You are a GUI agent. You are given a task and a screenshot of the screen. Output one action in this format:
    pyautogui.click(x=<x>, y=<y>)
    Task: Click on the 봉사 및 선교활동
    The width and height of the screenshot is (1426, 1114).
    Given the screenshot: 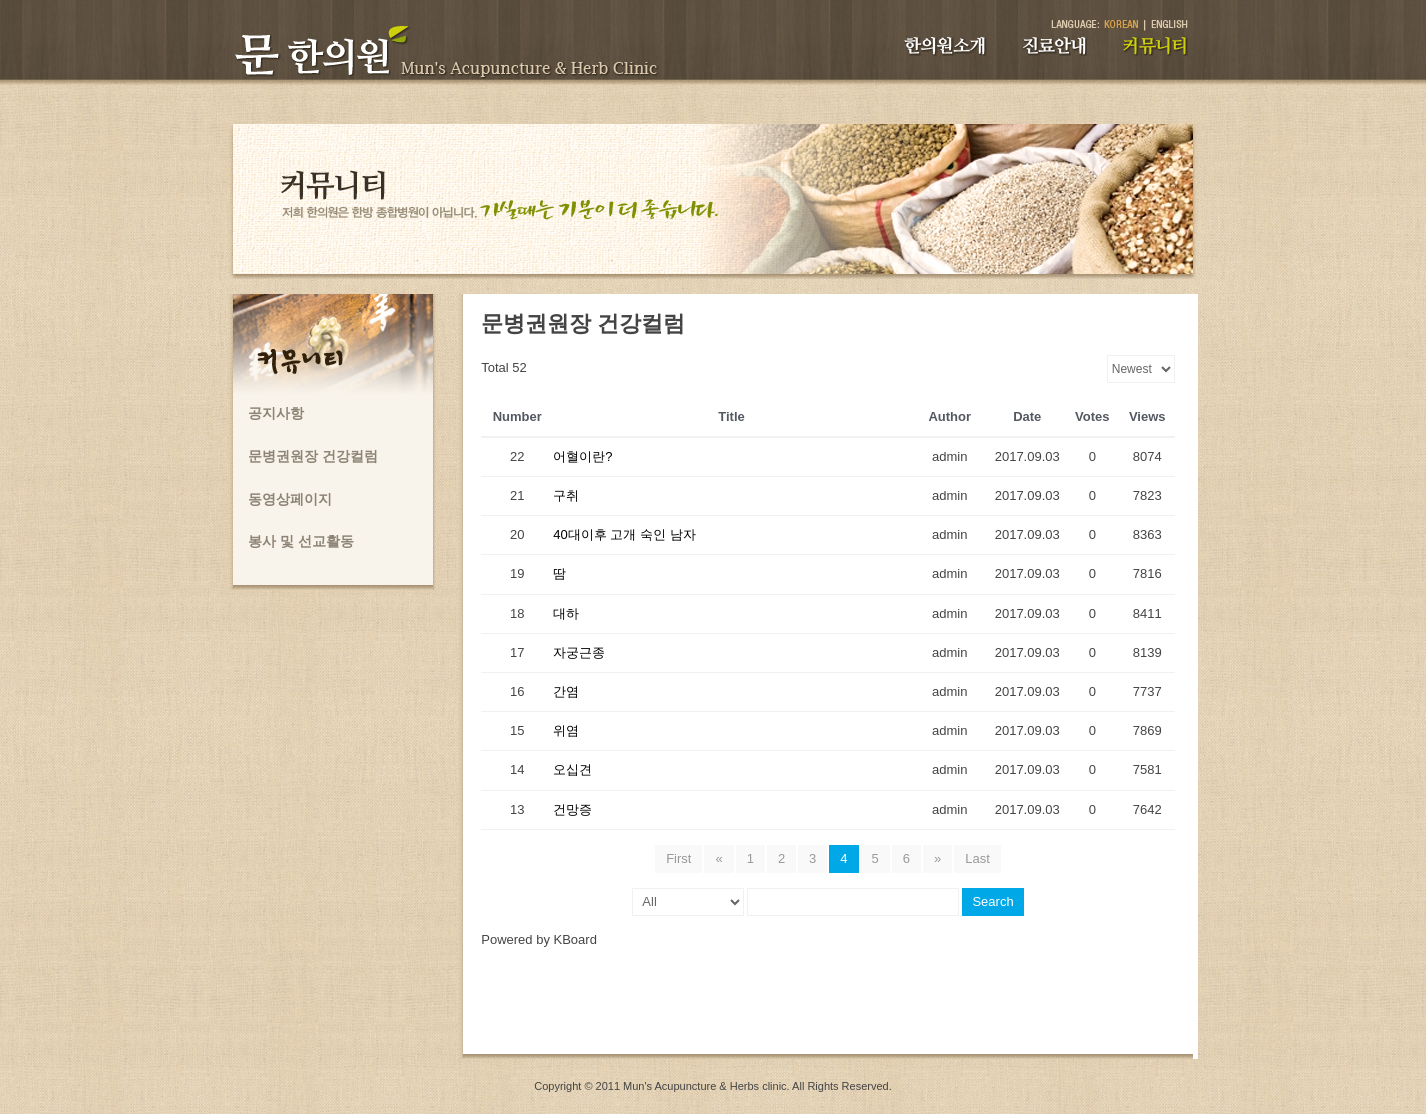 What is the action you would take?
    pyautogui.click(x=301, y=541)
    